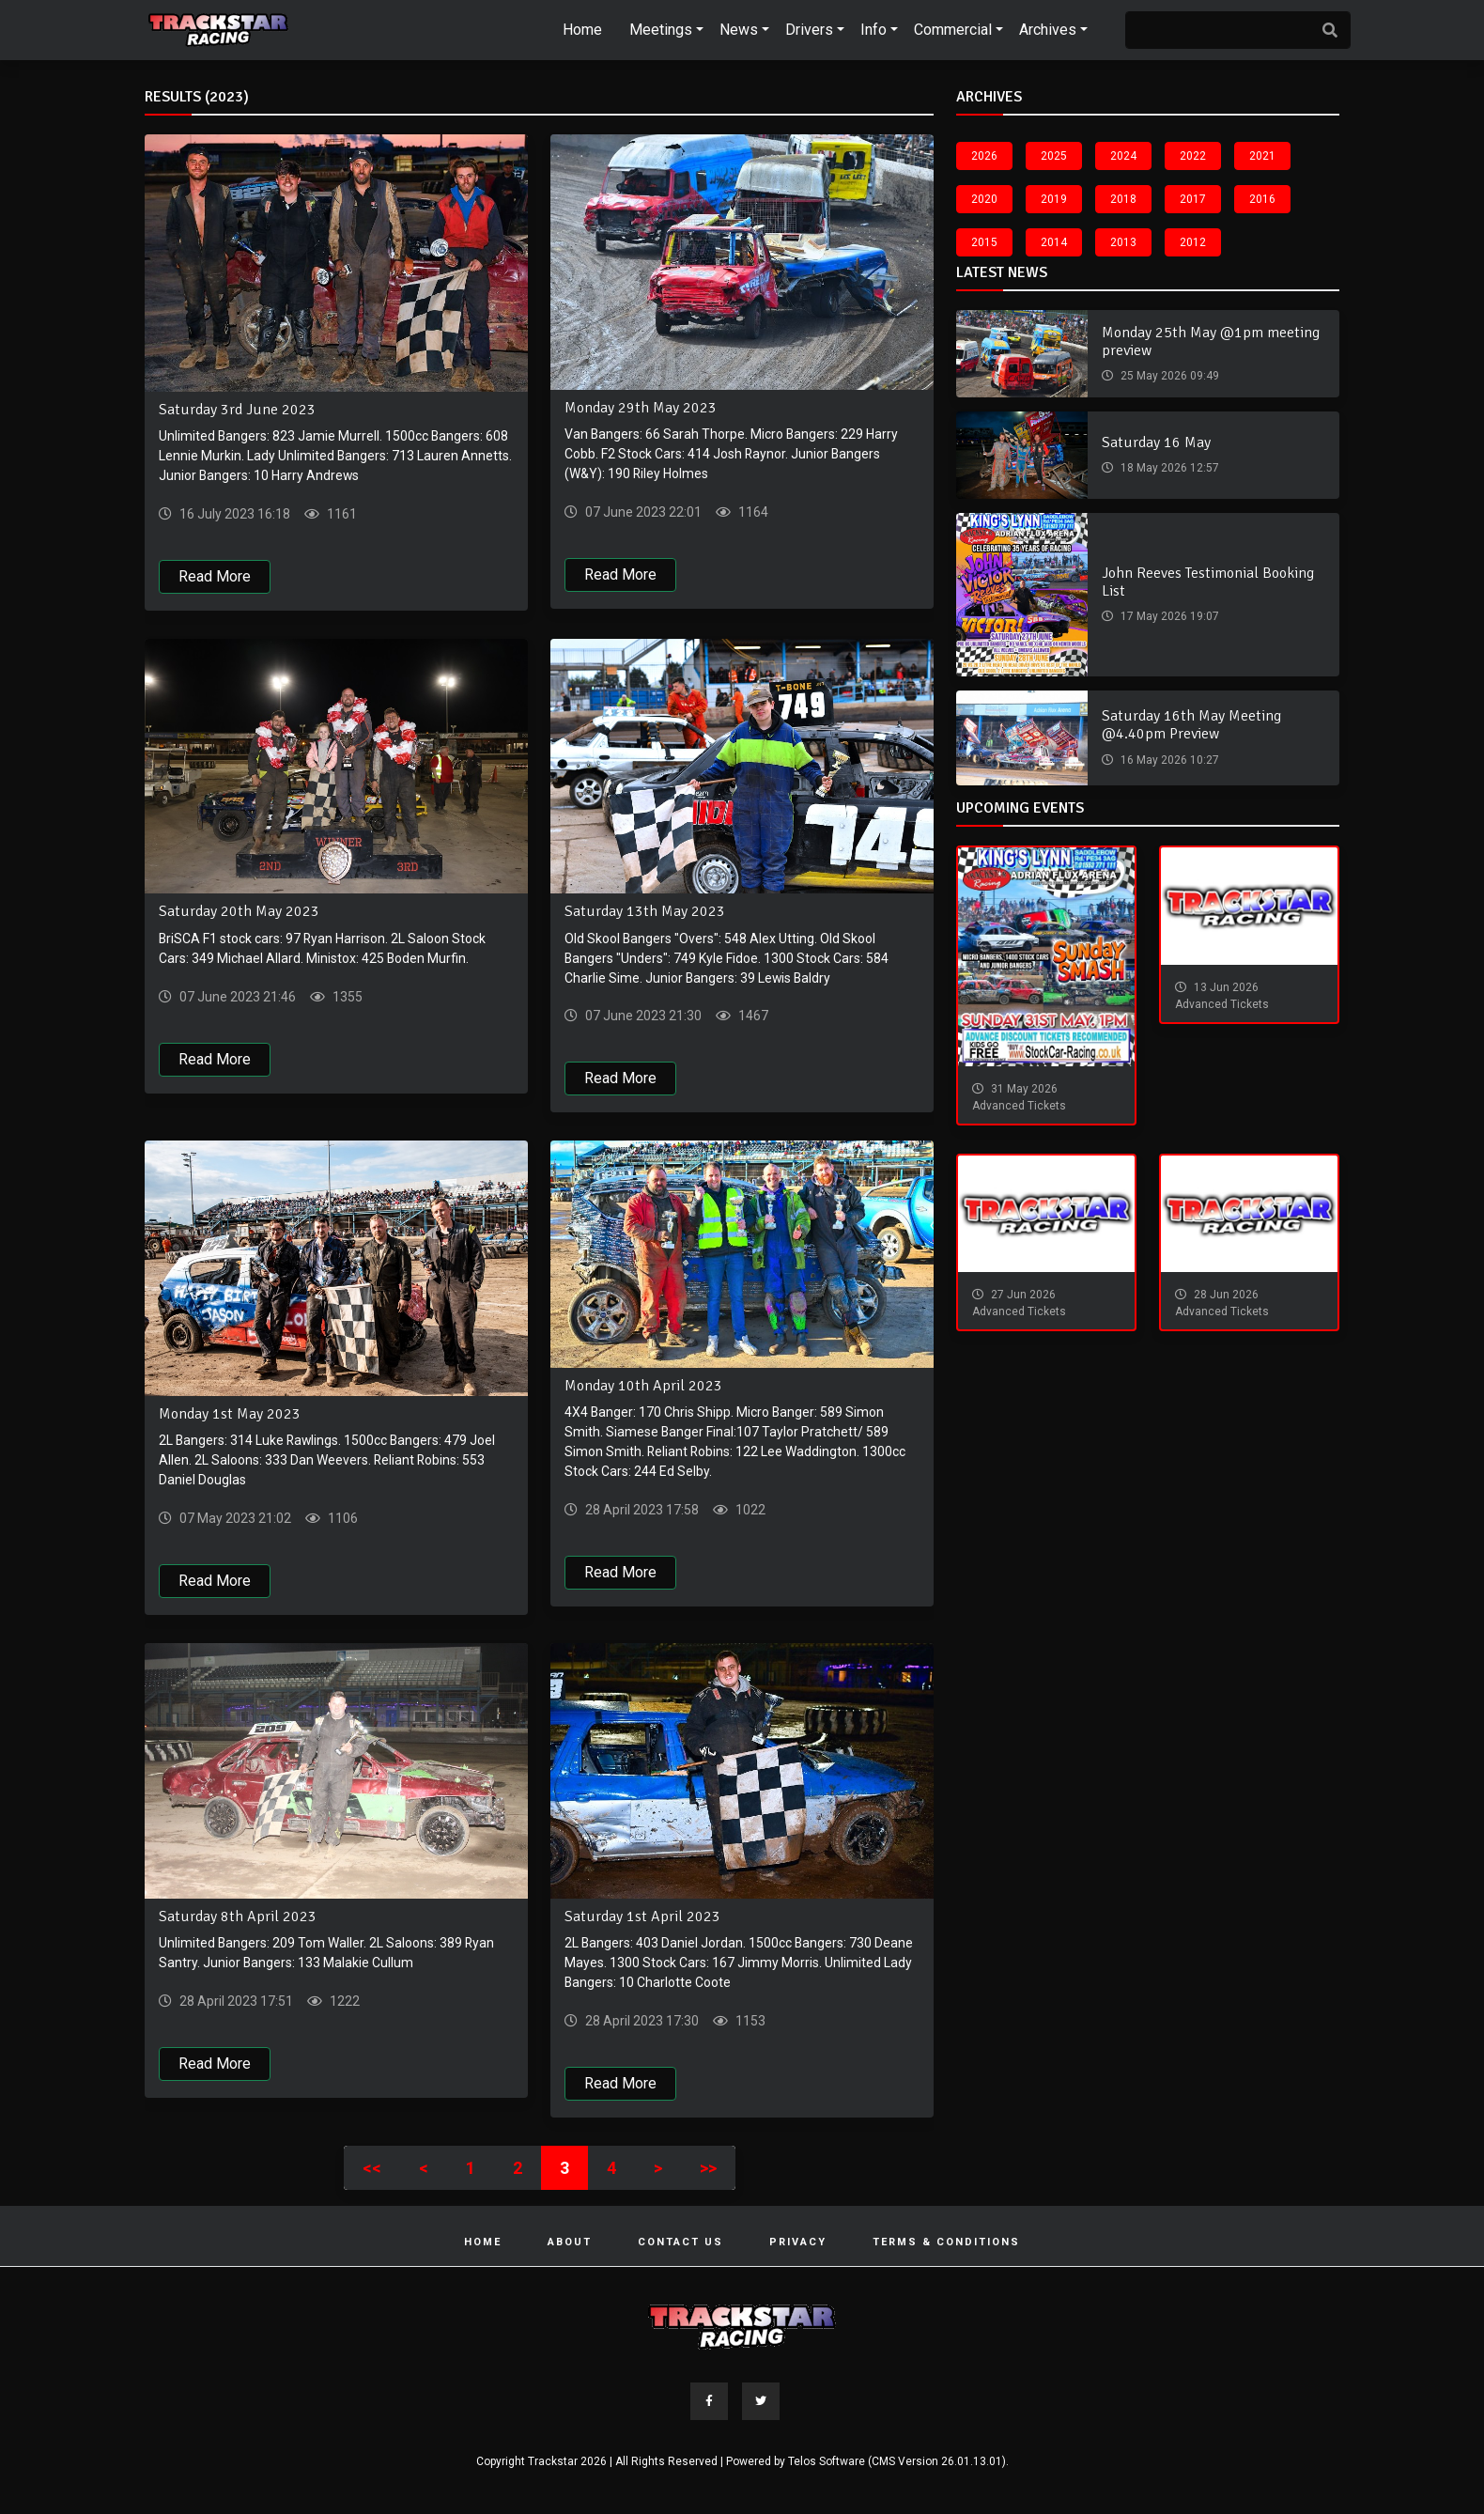 Image resolution: width=1484 pixels, height=2514 pixels. What do you see at coordinates (809, 30) in the screenshot?
I see `Drivers [button]` at bounding box center [809, 30].